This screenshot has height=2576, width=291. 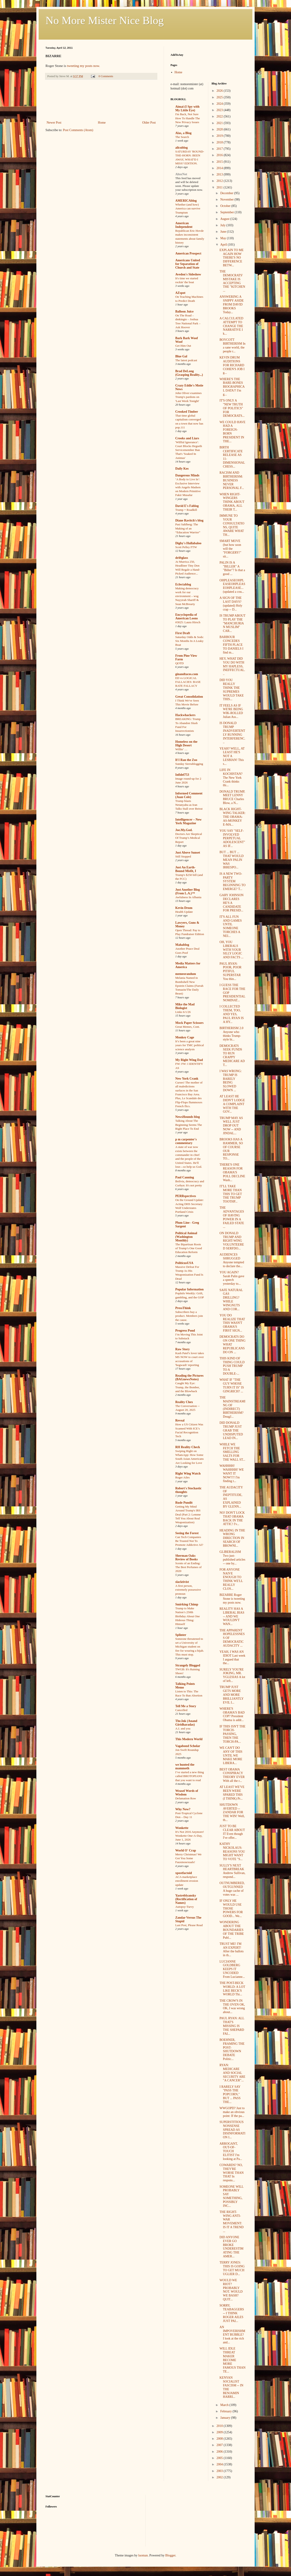 I want to click on This Modern World, so click(x=189, y=1739).